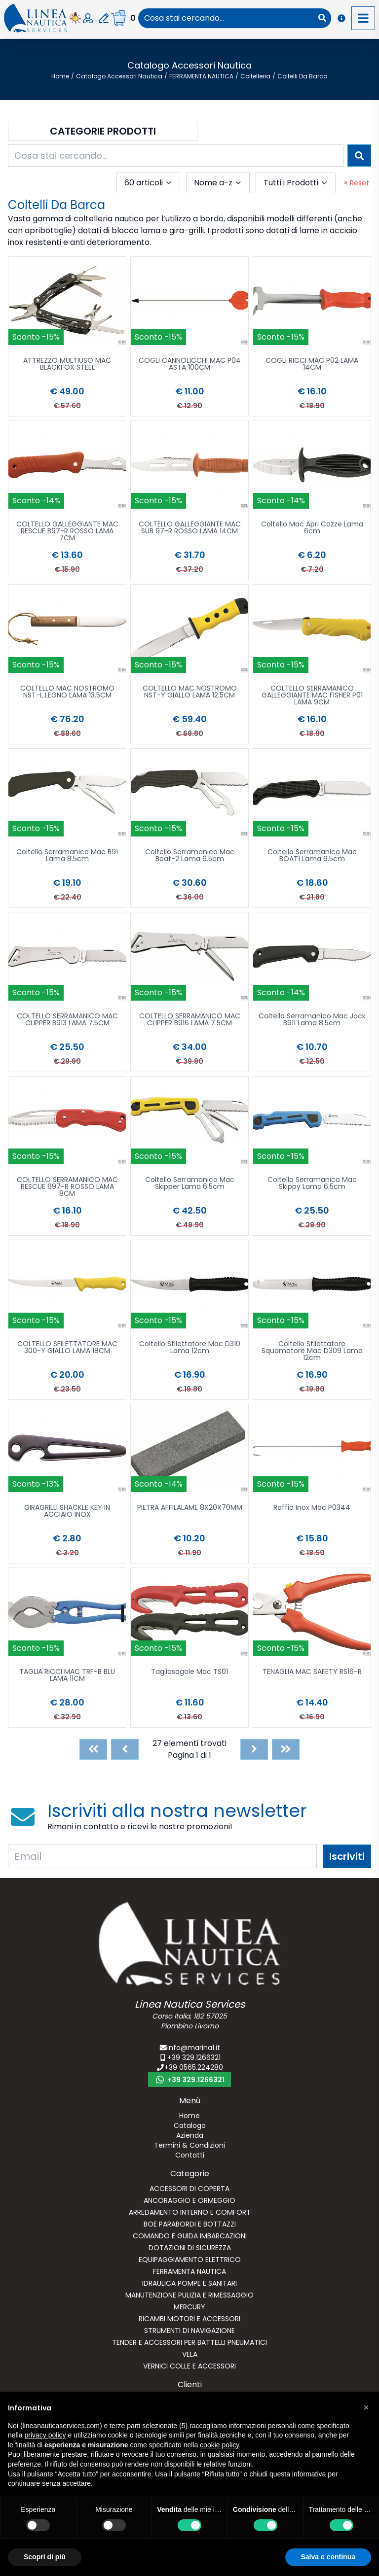  Describe the element at coordinates (189, 856) in the screenshot. I see `Coltello Serramanico Mac Boat-2 Lama 6.5cm` at that location.